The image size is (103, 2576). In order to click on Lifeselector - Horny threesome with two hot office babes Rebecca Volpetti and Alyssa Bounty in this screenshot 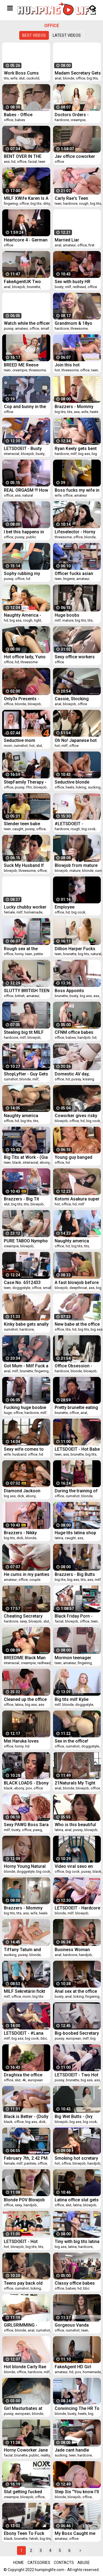, I will do `click(76, 531)`.